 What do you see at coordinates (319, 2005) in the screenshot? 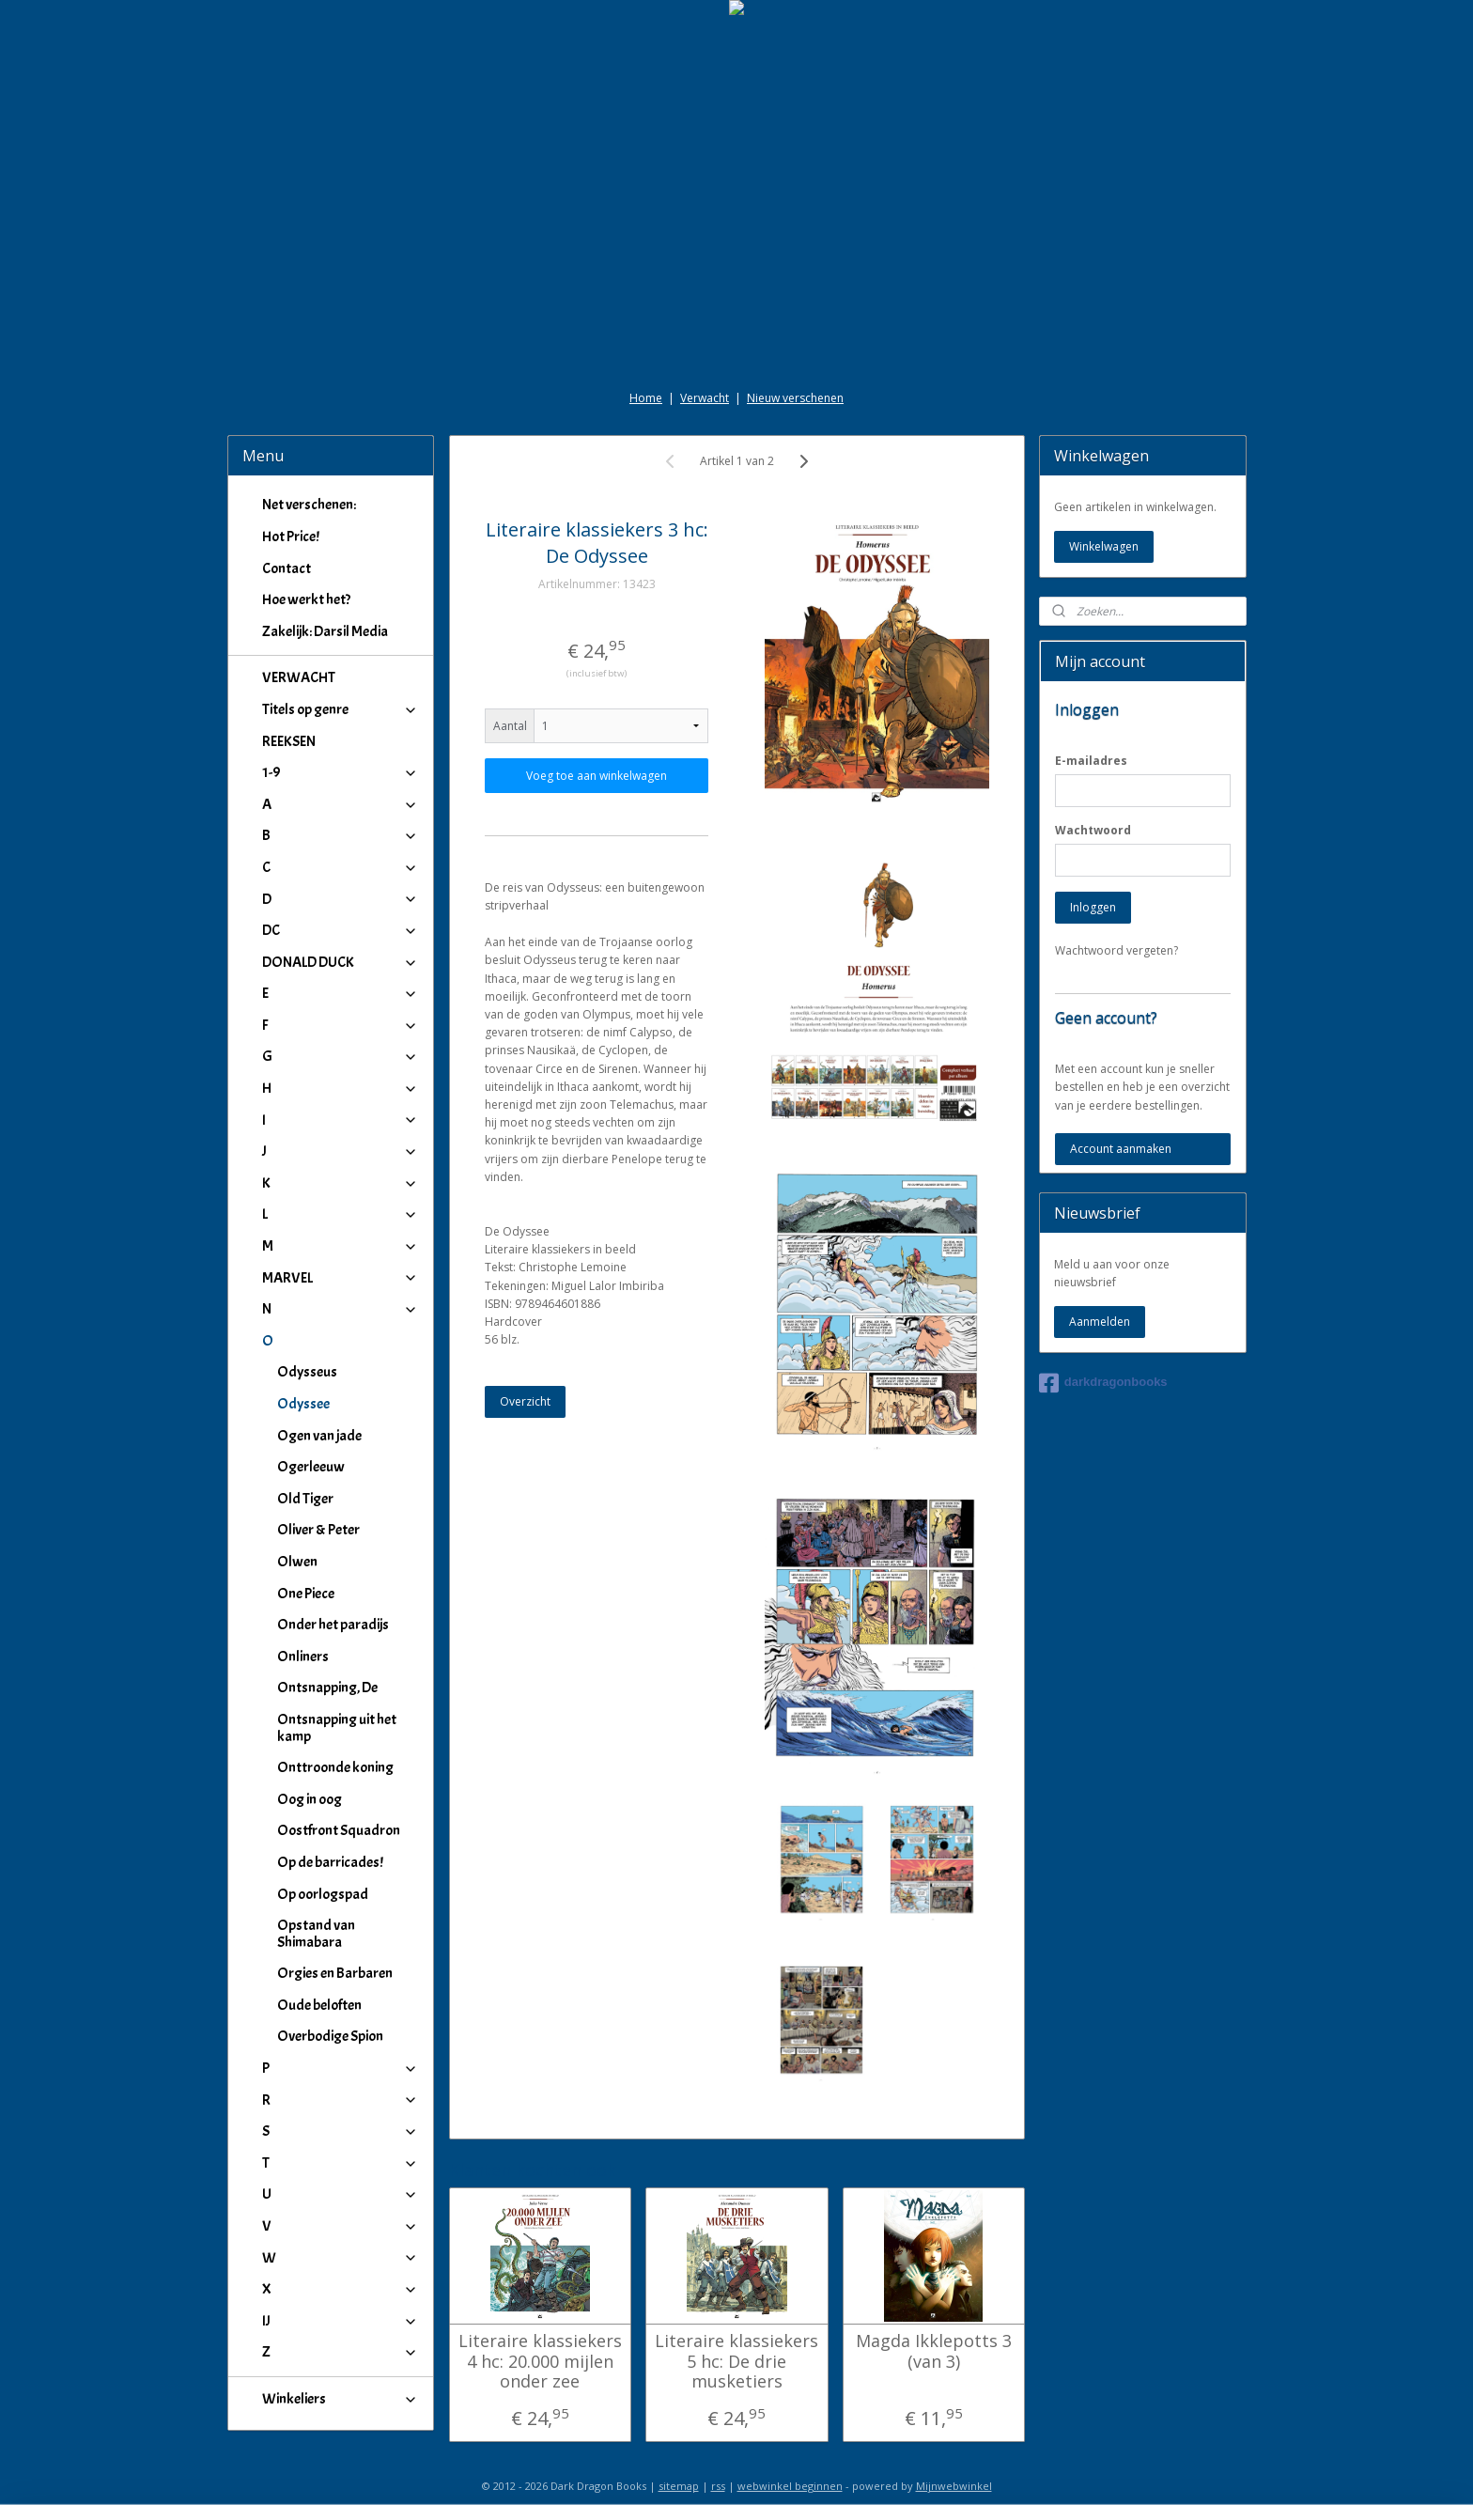
I see `Oude beloften` at bounding box center [319, 2005].